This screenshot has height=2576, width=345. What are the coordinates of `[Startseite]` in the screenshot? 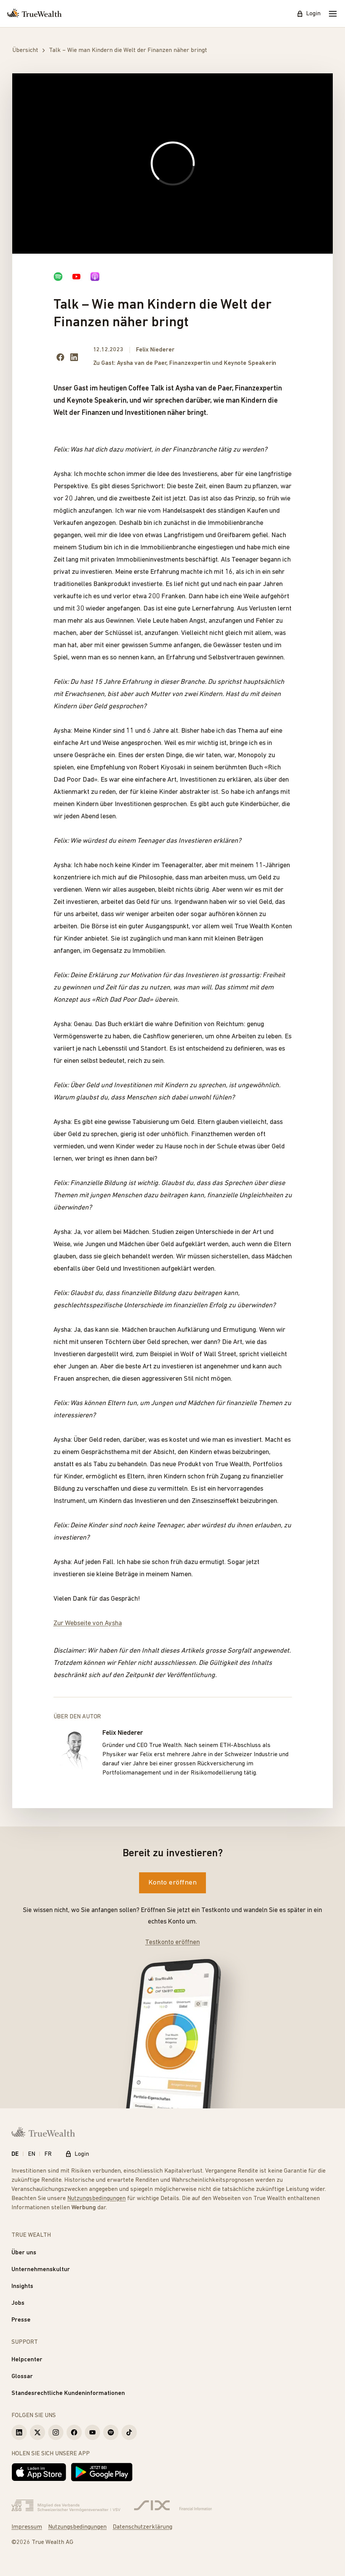 It's located at (34, 13).